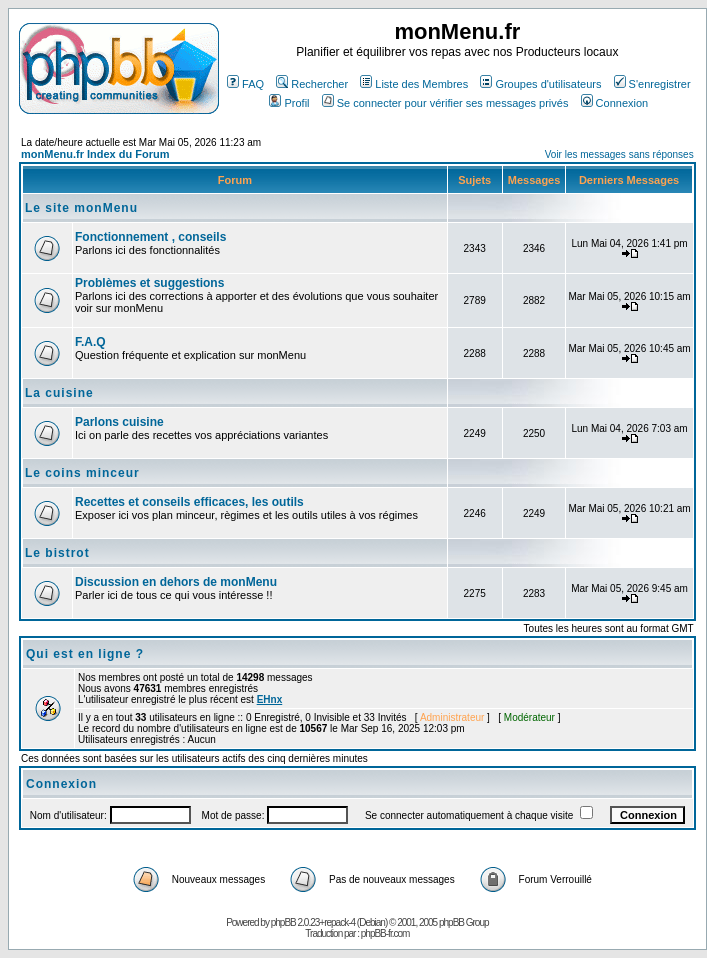 This screenshot has width=707, height=958. I want to click on phpBB-fr.com, so click(385, 933).